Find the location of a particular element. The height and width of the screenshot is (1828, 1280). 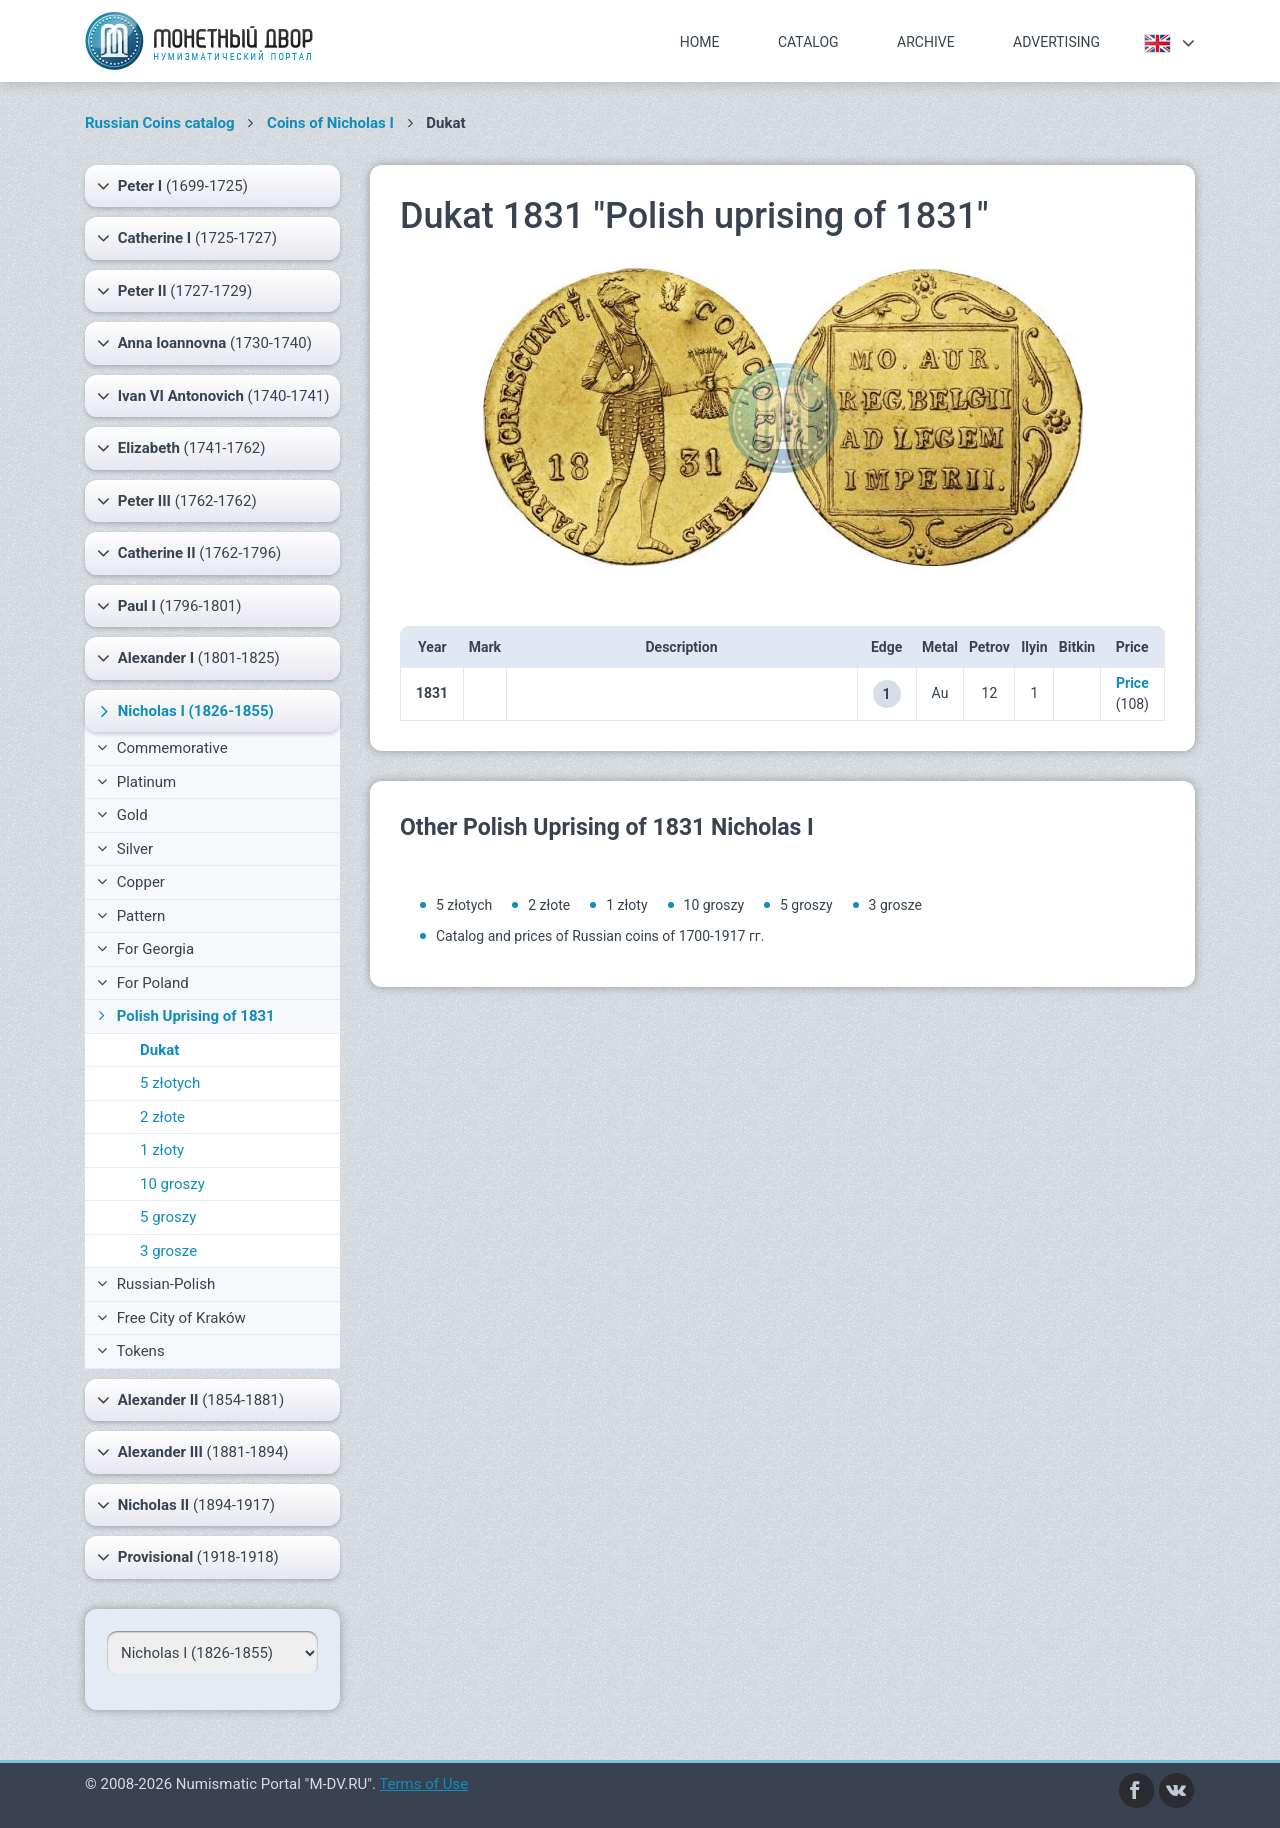

(1894-1917) is located at coordinates (186, 1505).